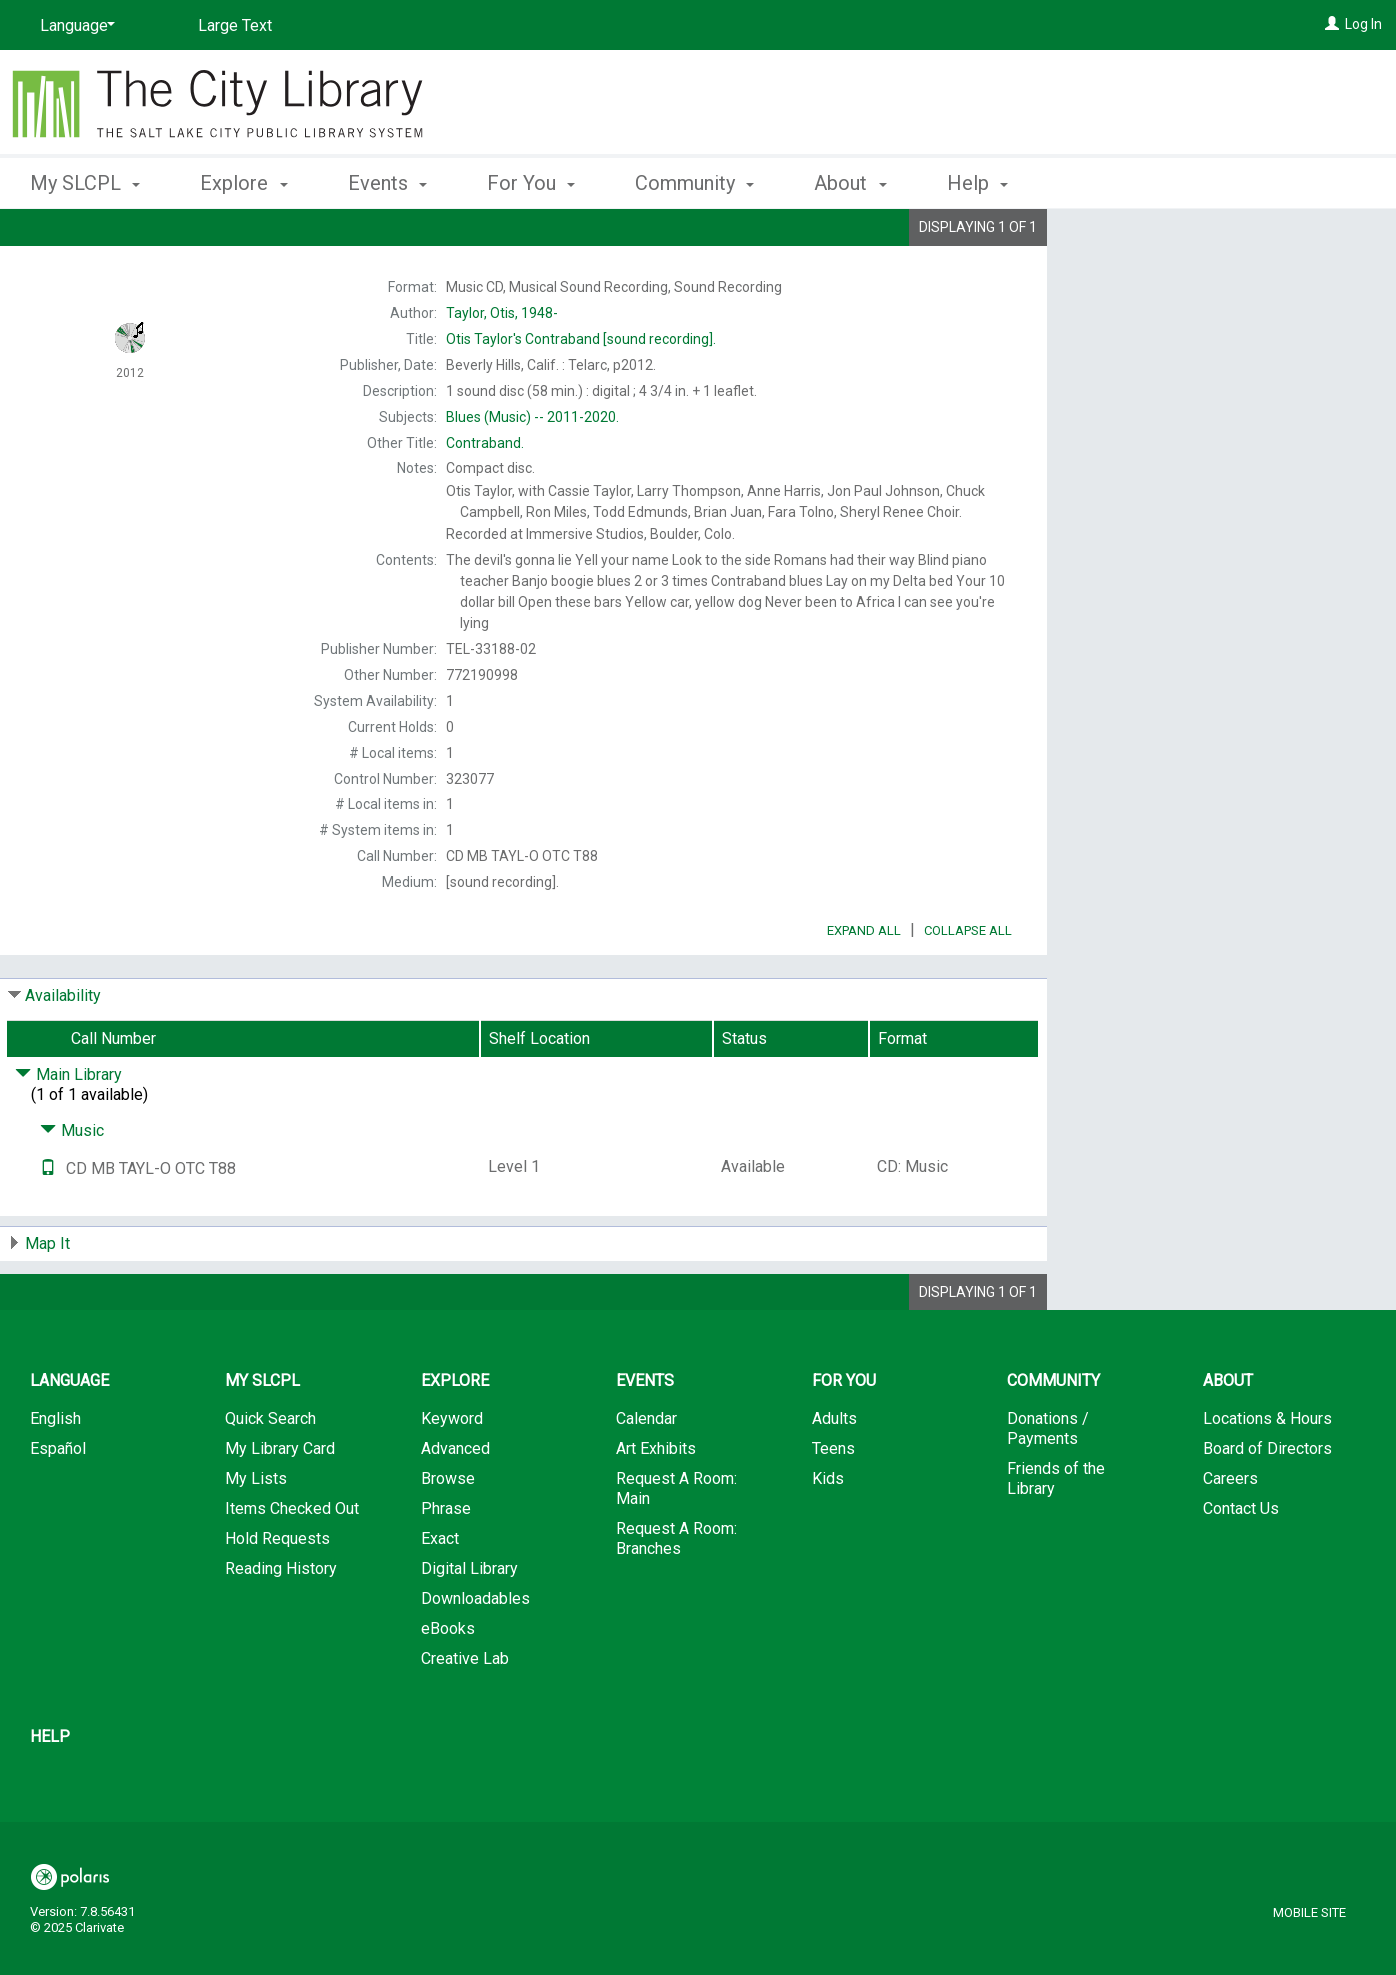 The width and height of the screenshot is (1396, 1975). Describe the element at coordinates (85, 183) in the screenshot. I see `My SLCPL [button]` at that location.